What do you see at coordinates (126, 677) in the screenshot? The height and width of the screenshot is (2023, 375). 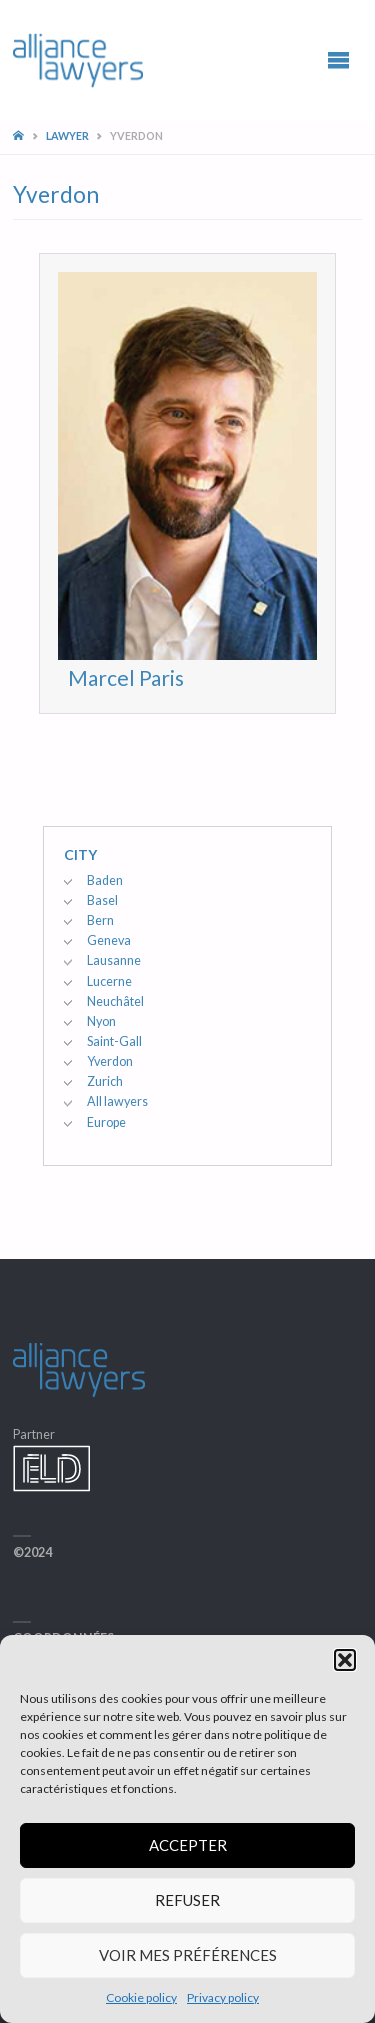 I see `Marcel Paris` at bounding box center [126, 677].